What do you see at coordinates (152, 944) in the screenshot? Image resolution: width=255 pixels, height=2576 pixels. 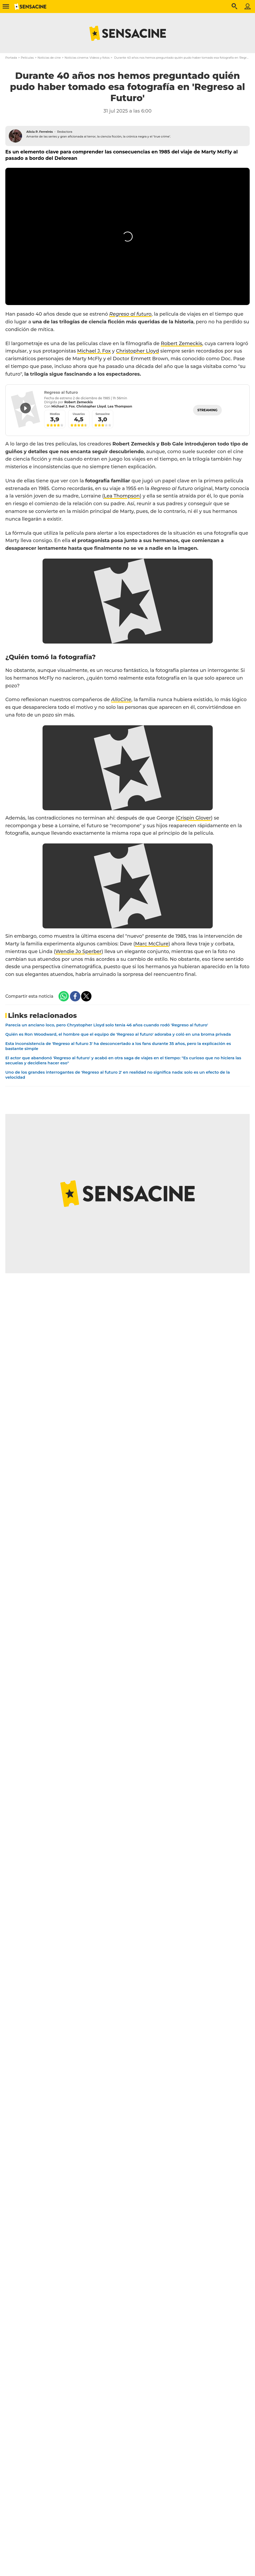 I see `Marc McClure` at bounding box center [152, 944].